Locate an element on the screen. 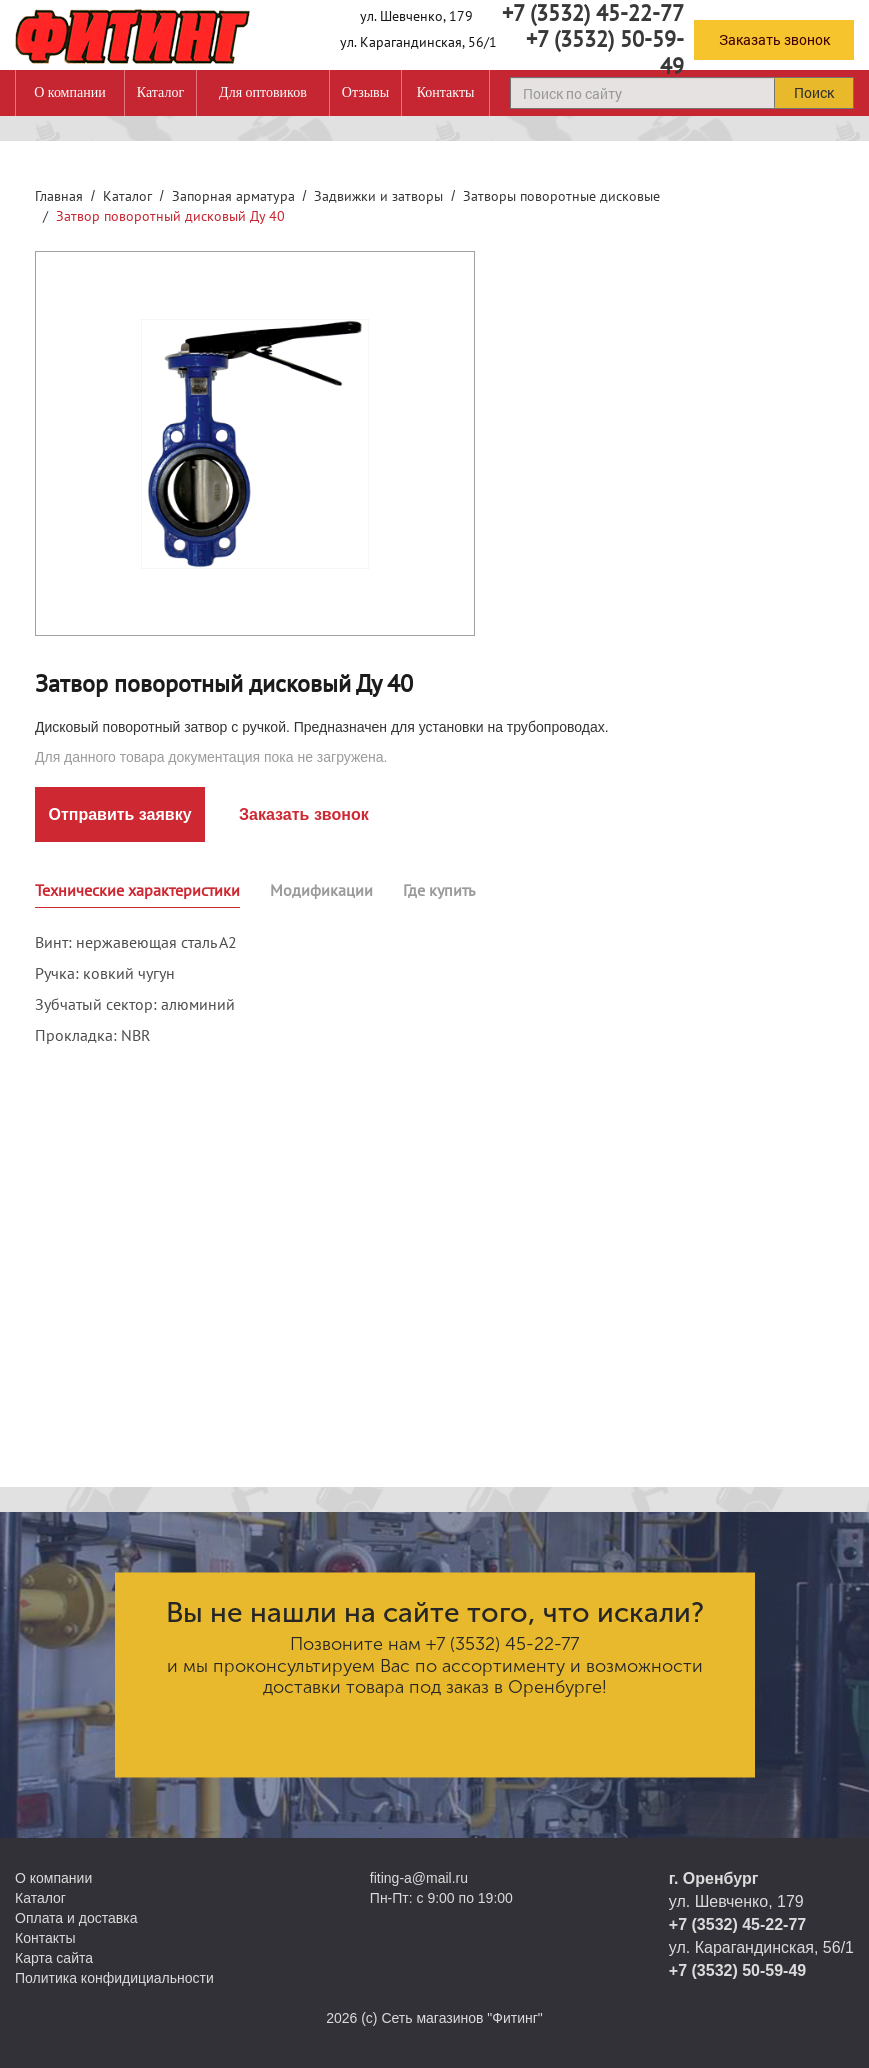 Image resolution: width=869 pixels, height=2068 pixels. fiting-a@mail.ru is located at coordinates (419, 1878).